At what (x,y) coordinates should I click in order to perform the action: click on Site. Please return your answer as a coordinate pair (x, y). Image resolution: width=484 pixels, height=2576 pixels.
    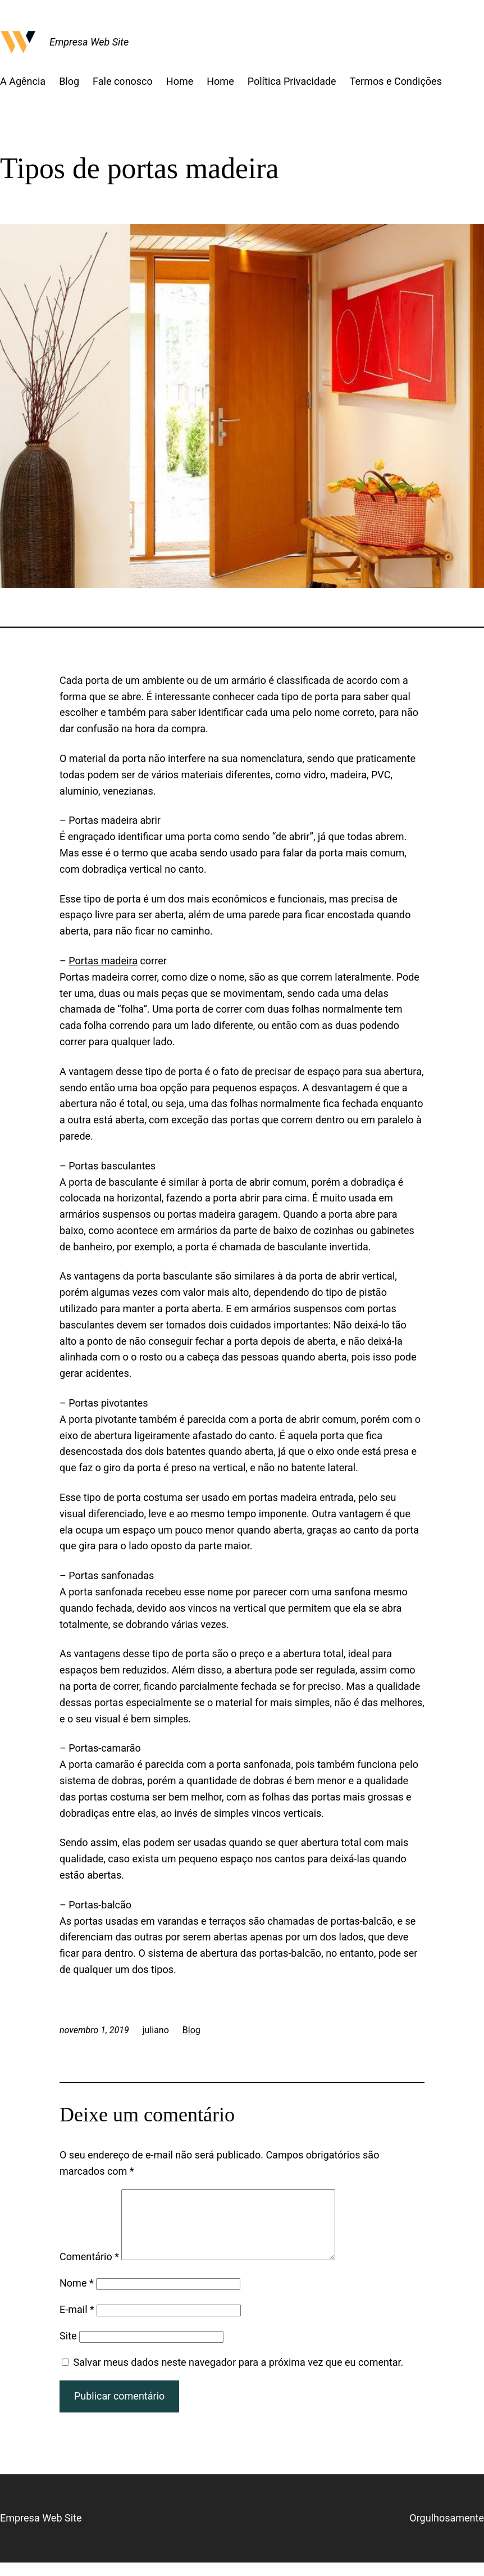
    Looking at the image, I should click on (68, 2349).